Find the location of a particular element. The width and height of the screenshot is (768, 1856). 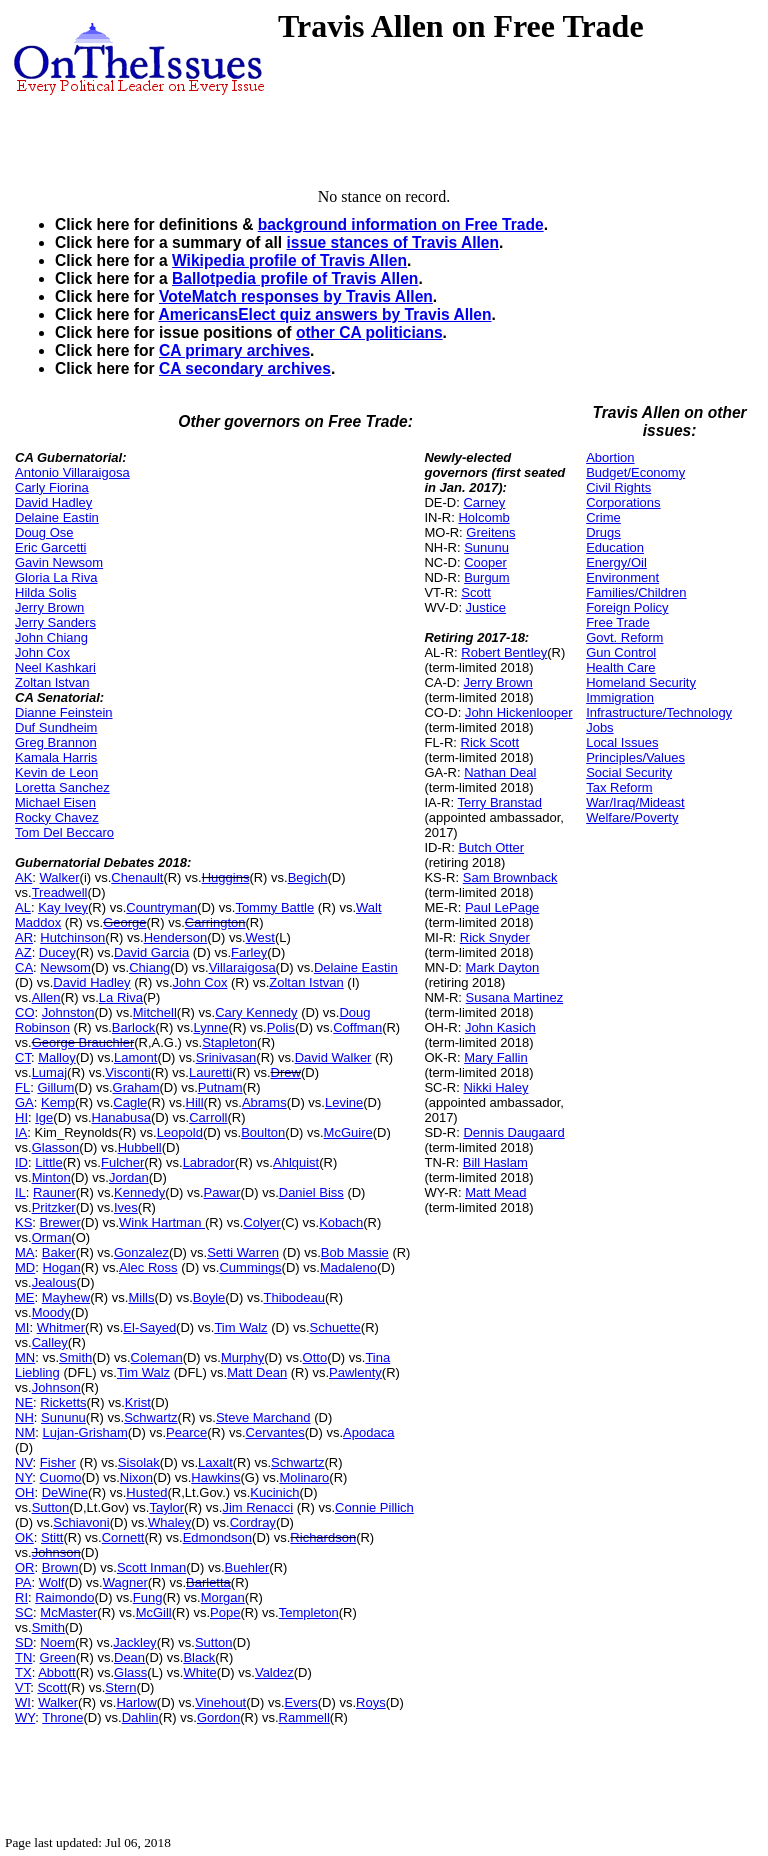

Terry Branstad is located at coordinates (499, 802).